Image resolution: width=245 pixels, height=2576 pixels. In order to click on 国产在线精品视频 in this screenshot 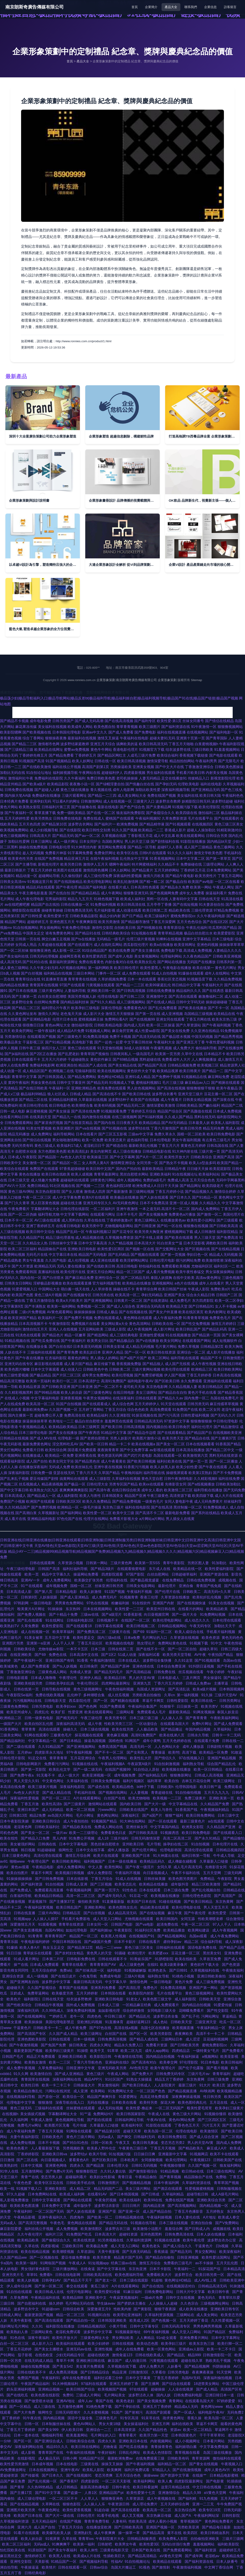, I will do `click(225, 1249)`.